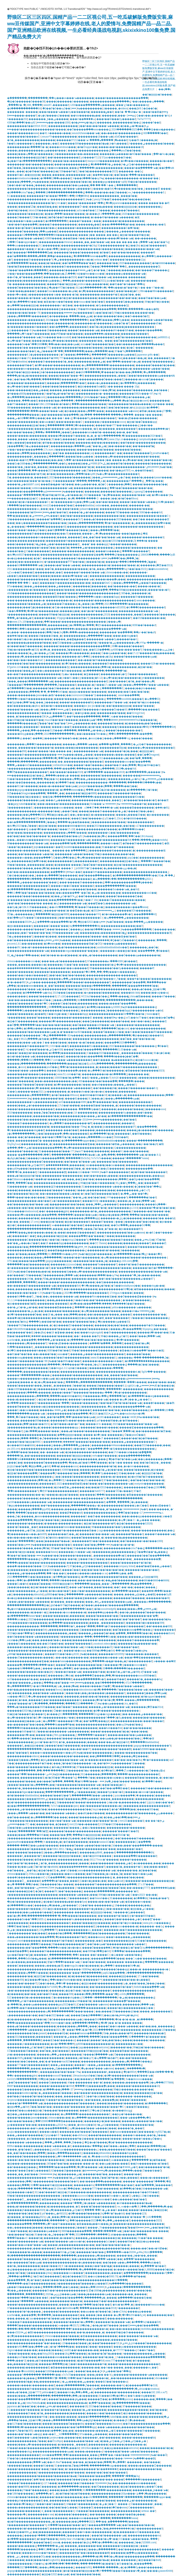 This screenshot has width=176, height=2576. I want to click on ������������_����ȫ��, so click(113, 196).